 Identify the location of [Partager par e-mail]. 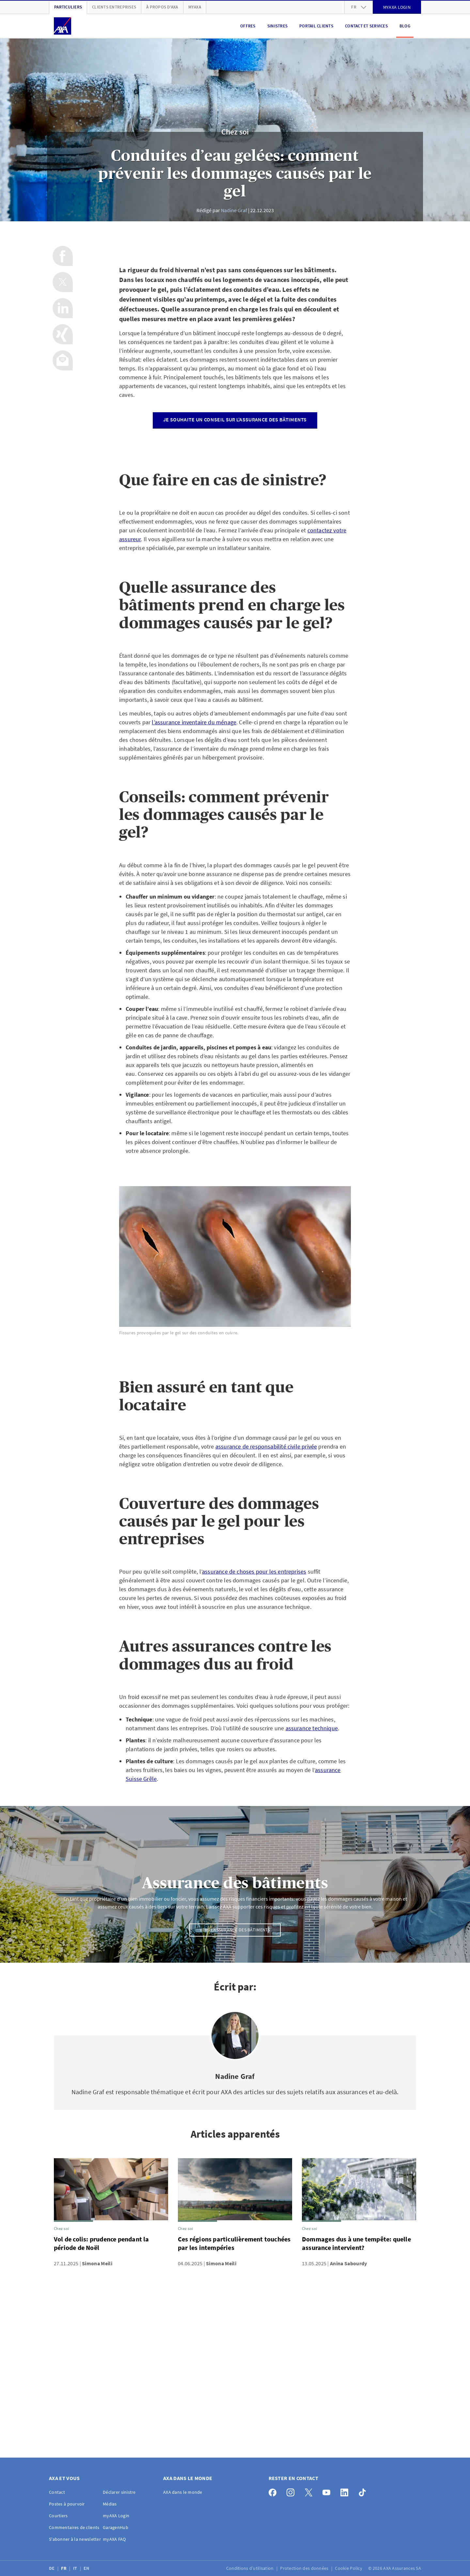
(62, 360).